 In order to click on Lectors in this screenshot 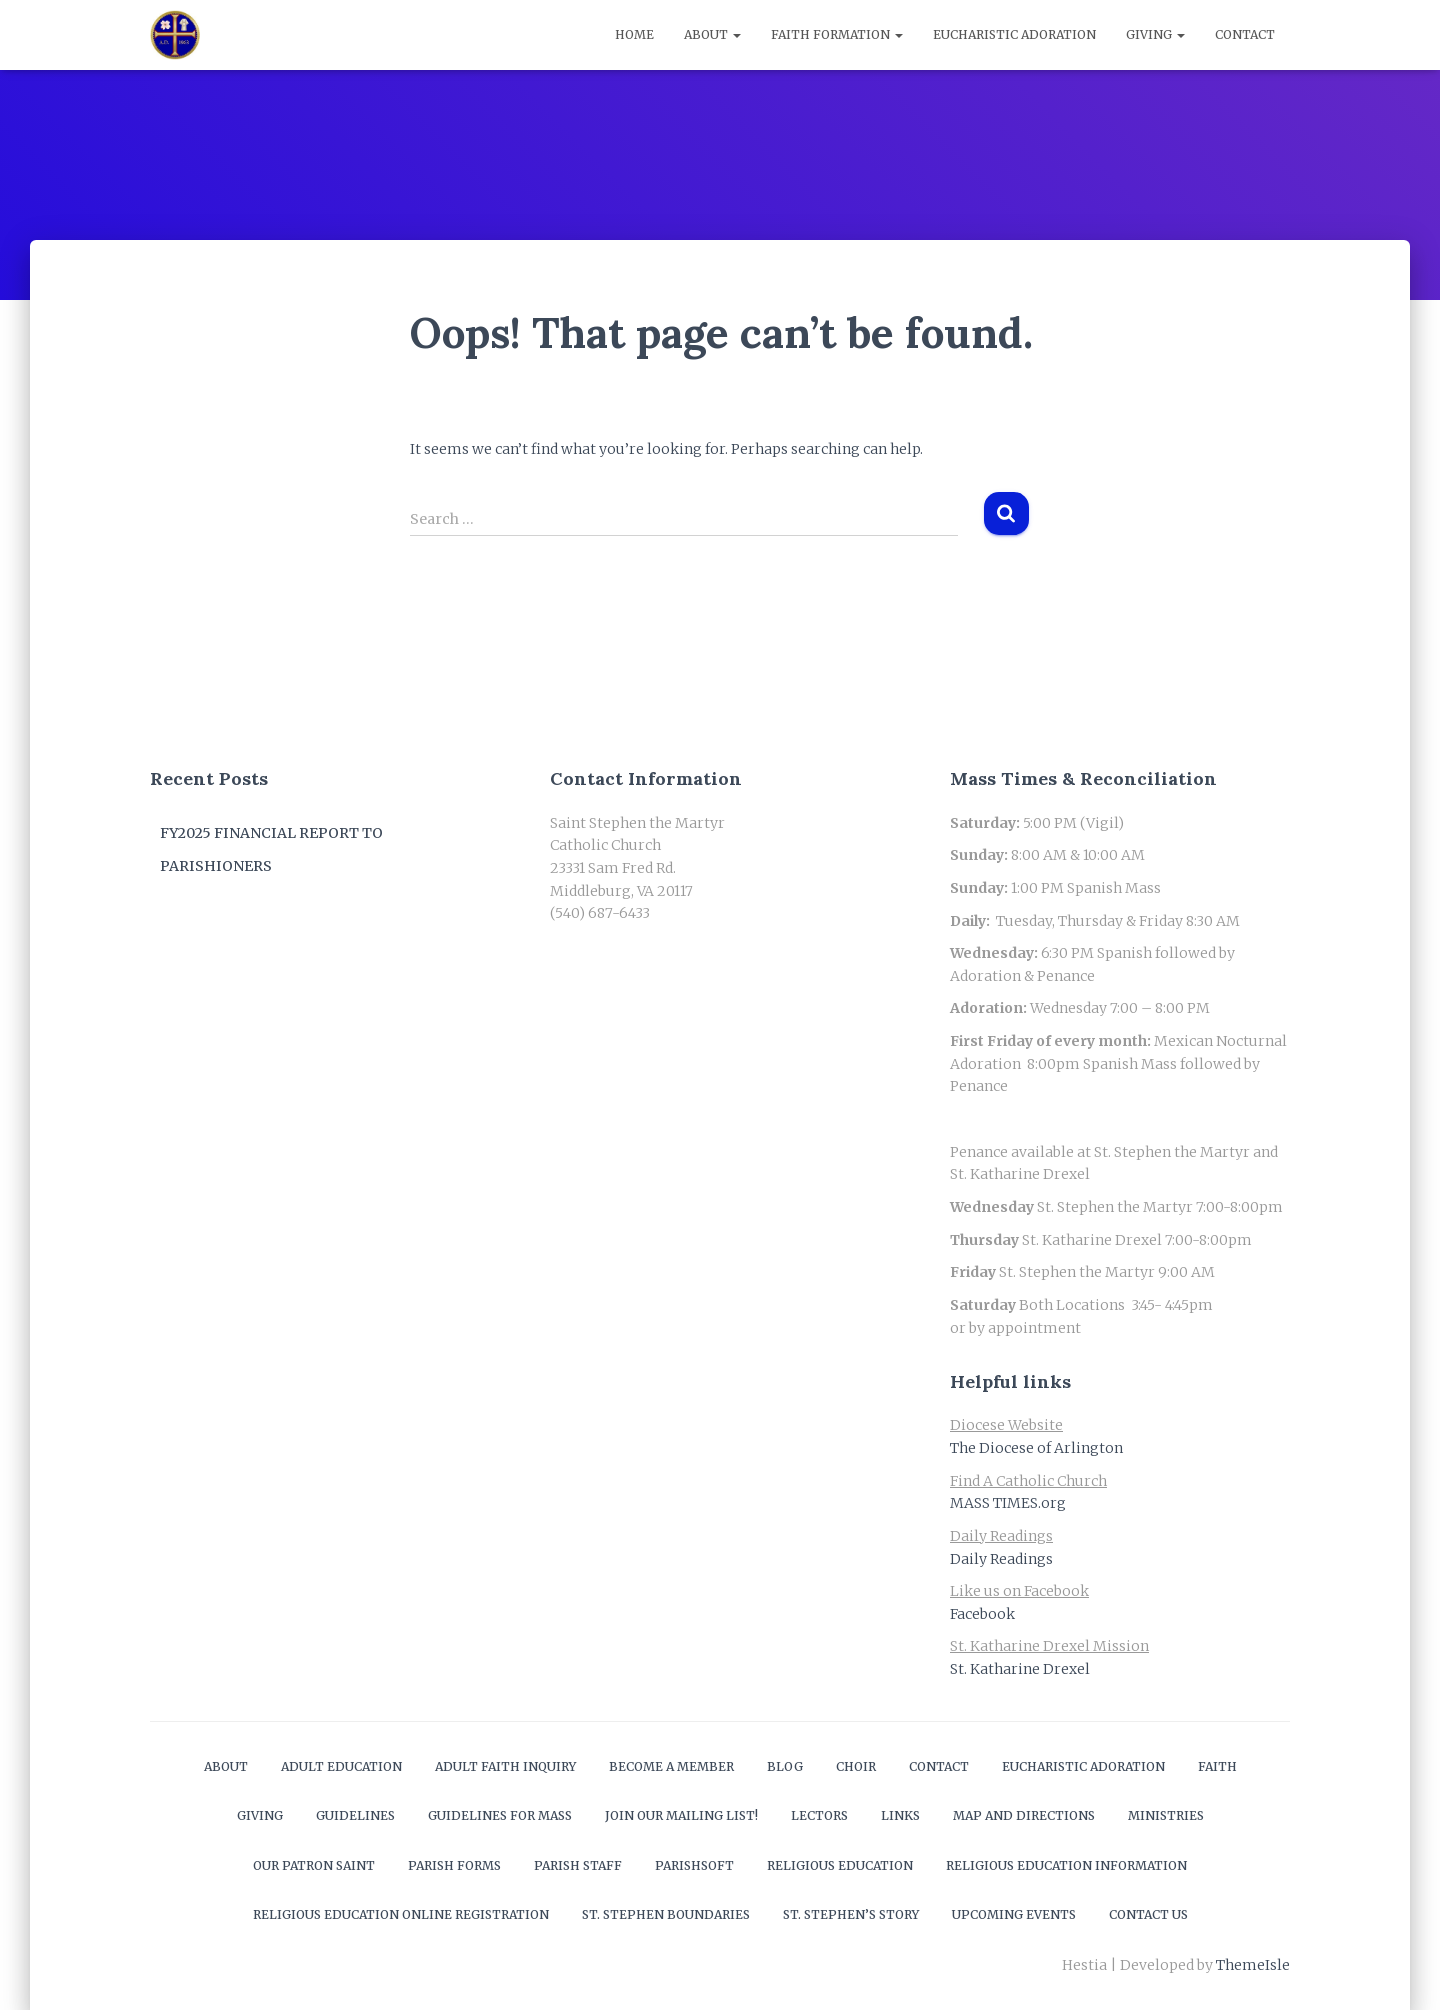, I will do `click(819, 1815)`.